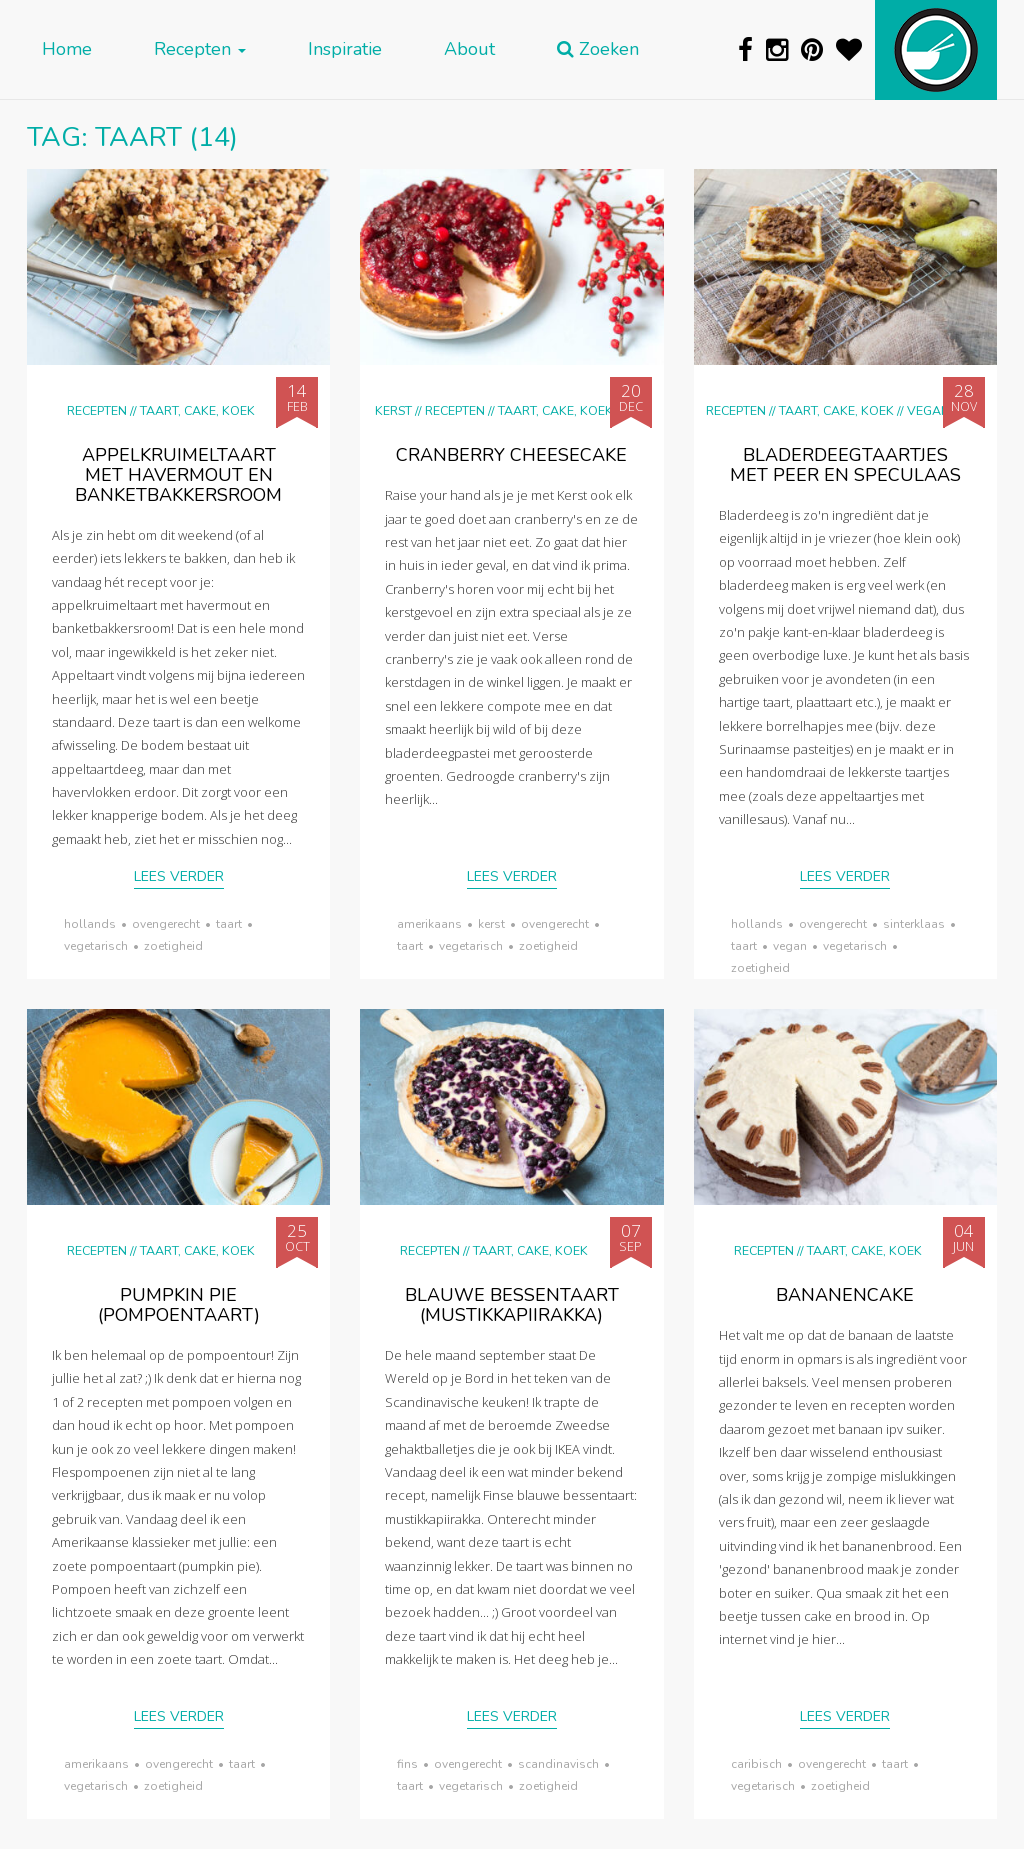 This screenshot has height=1849, width=1024. I want to click on Inspiratie, so click(345, 49).